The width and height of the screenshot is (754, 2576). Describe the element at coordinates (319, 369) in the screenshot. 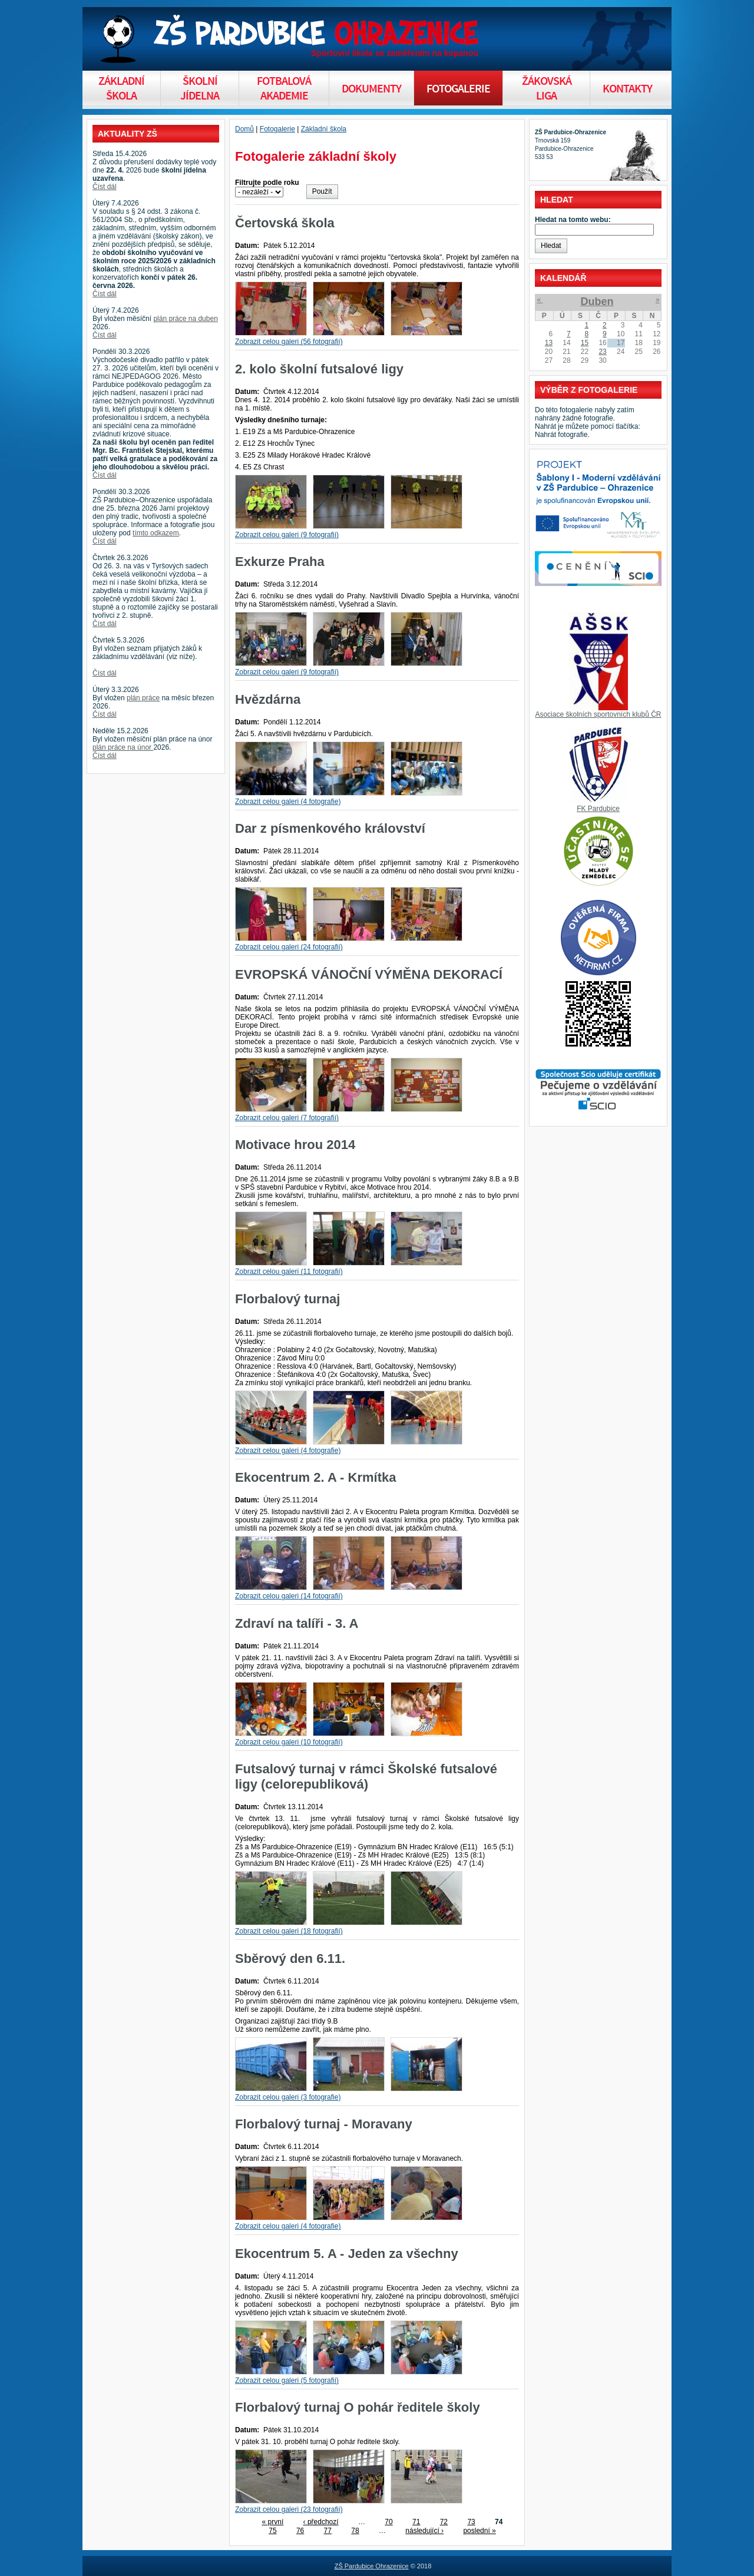

I see `2. kolo školní futsalové ligy` at that location.